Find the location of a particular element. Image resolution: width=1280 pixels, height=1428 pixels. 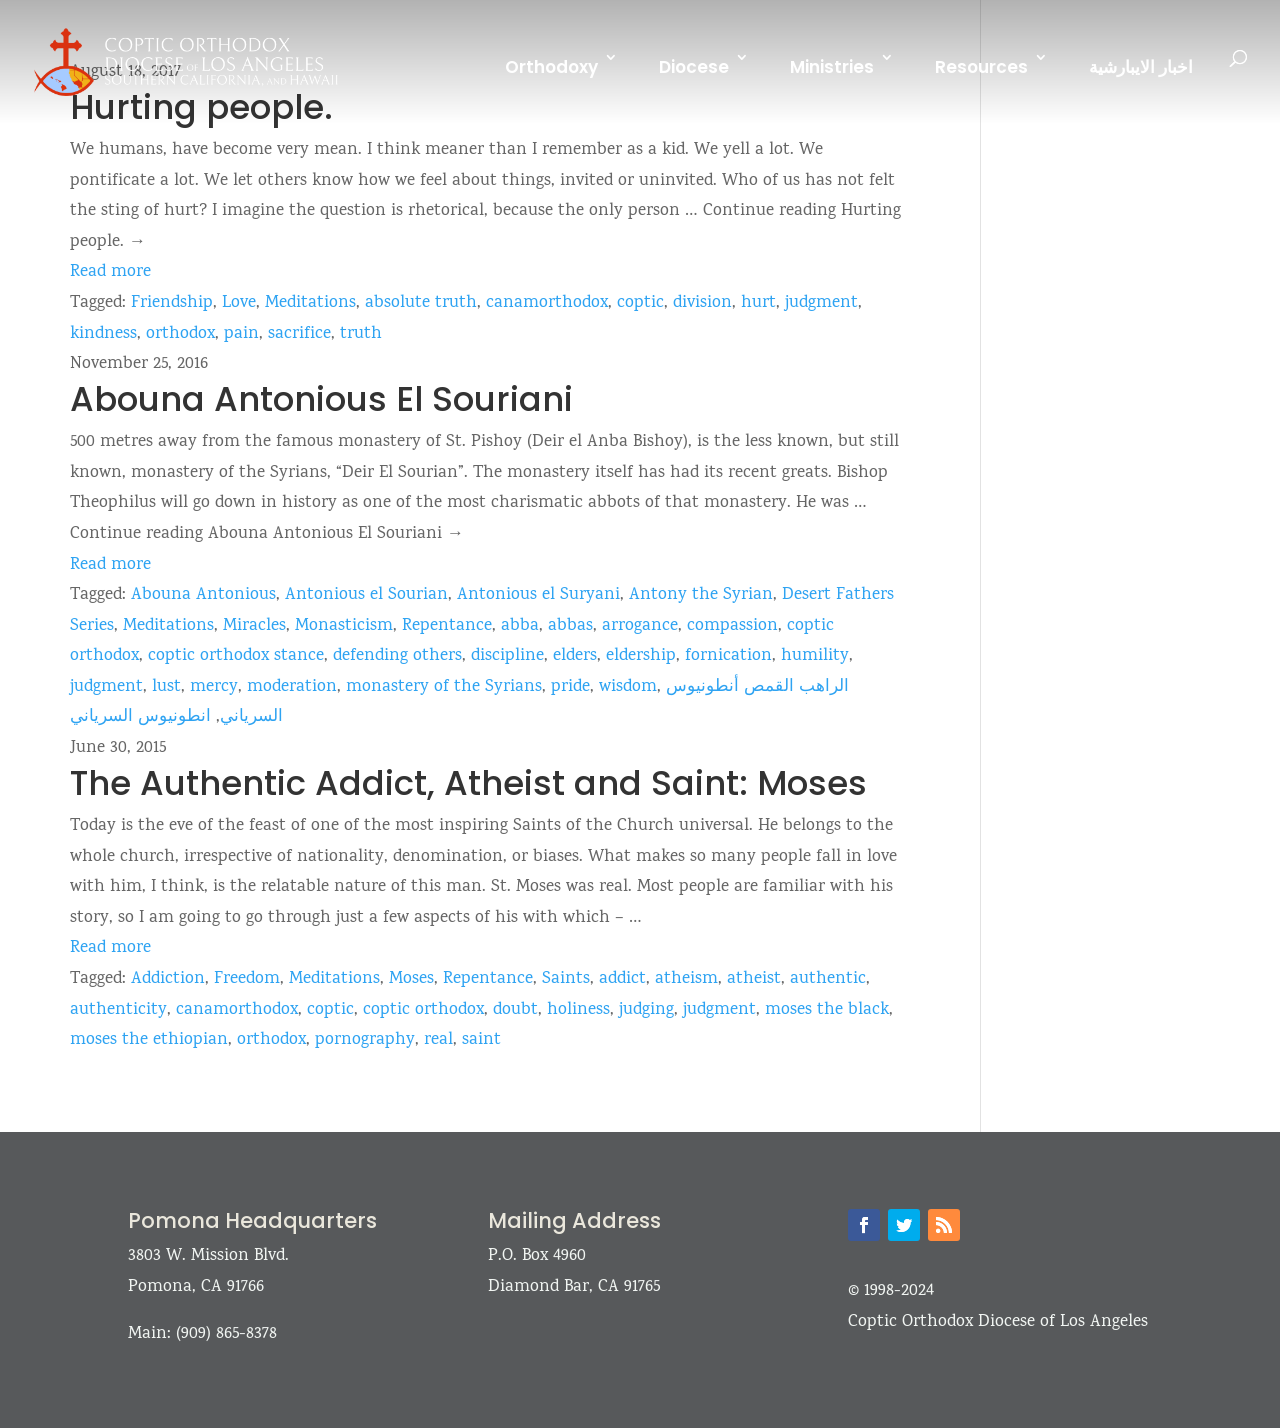

pride is located at coordinates (570, 687).